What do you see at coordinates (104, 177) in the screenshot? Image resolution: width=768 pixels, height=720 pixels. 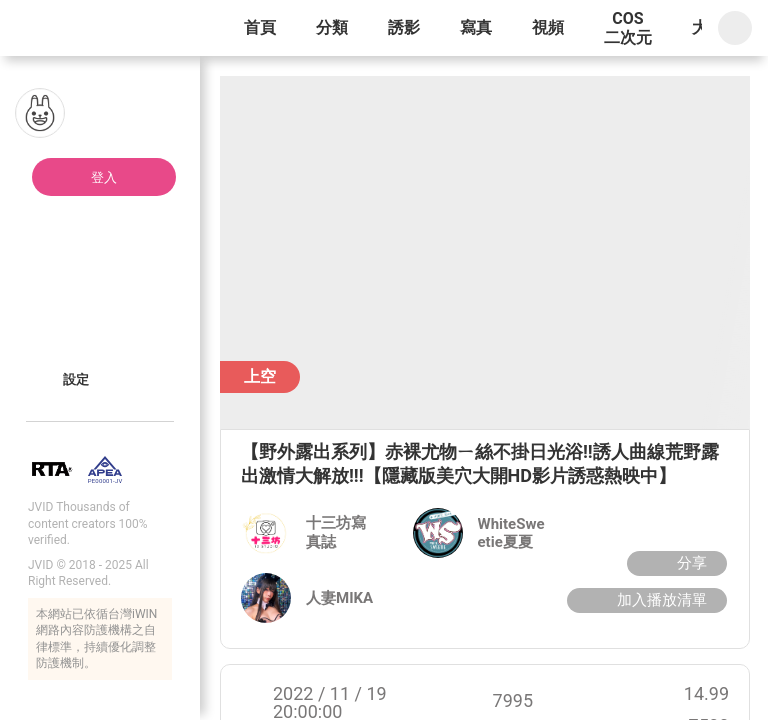 I see `登入` at bounding box center [104, 177].